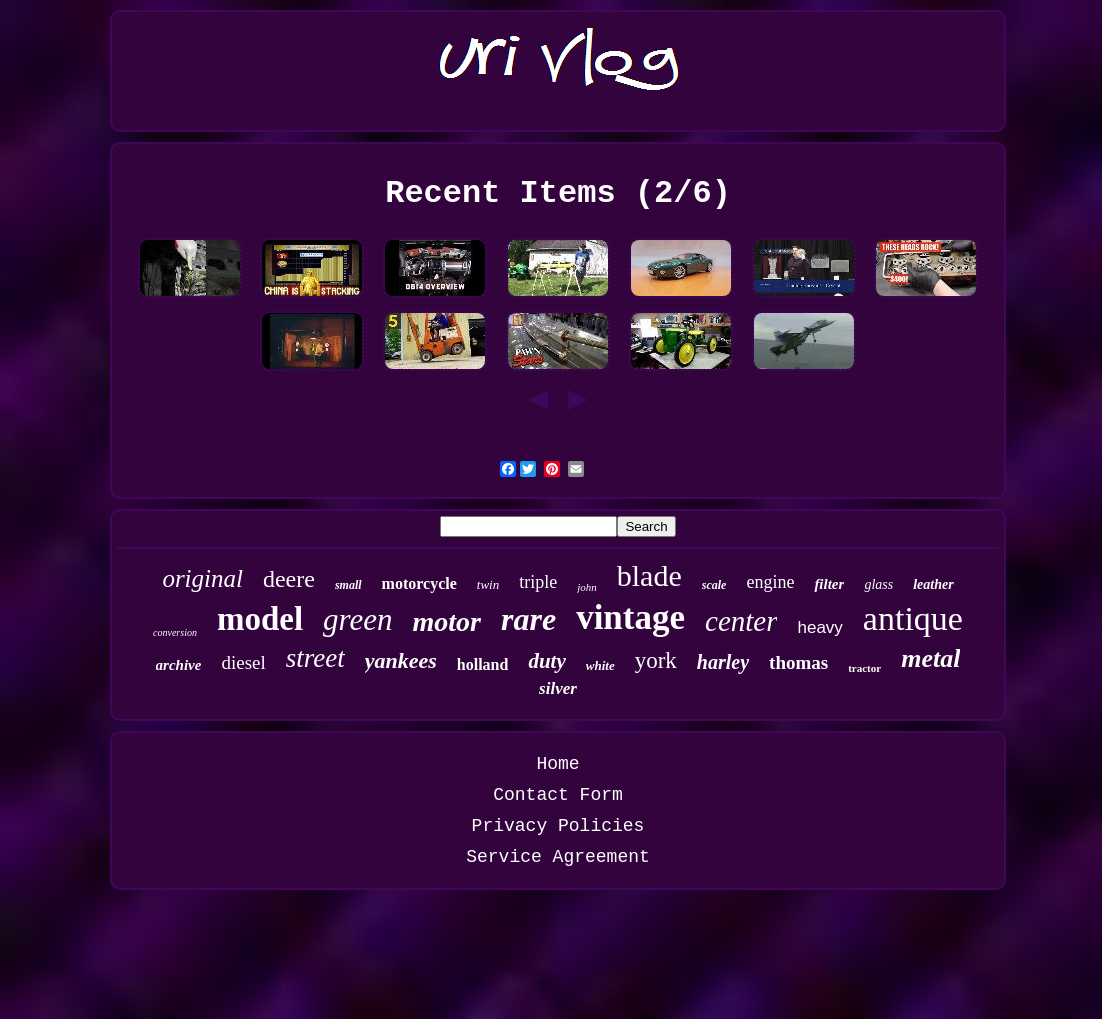 The height and width of the screenshot is (1019, 1102). I want to click on Service Agreement, so click(558, 857).